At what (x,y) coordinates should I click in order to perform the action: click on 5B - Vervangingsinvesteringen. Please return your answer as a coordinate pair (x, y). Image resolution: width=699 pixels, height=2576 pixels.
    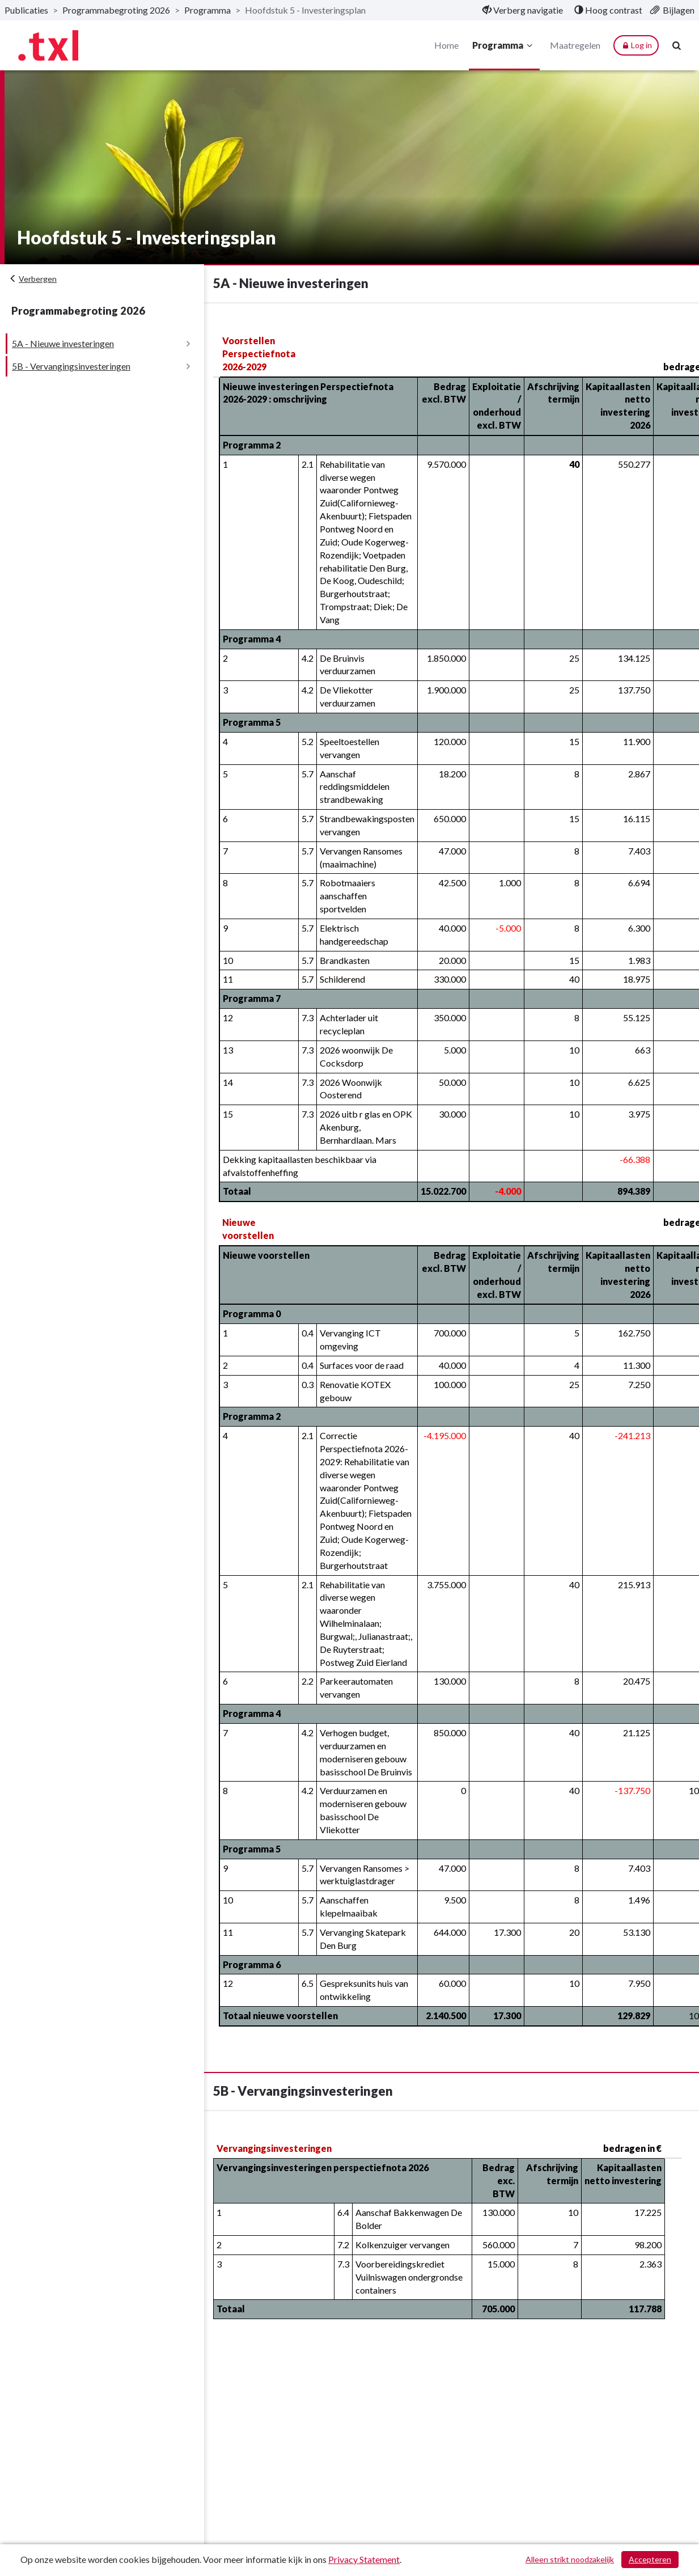
    Looking at the image, I should click on (71, 366).